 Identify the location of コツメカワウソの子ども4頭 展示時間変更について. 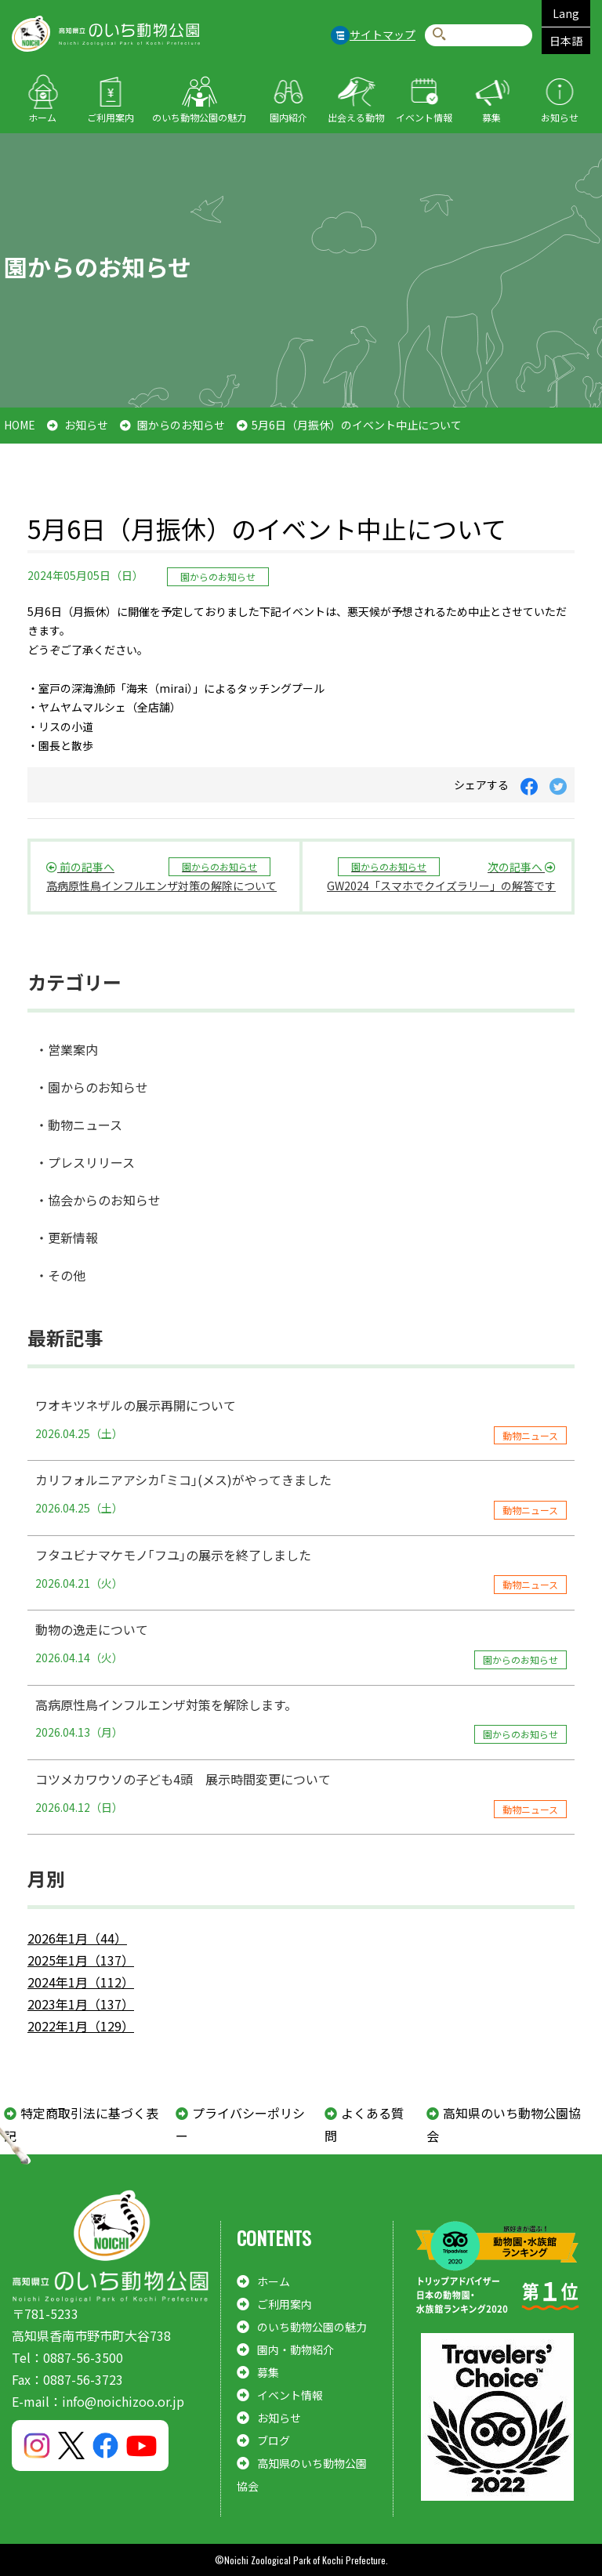
(301, 1794).